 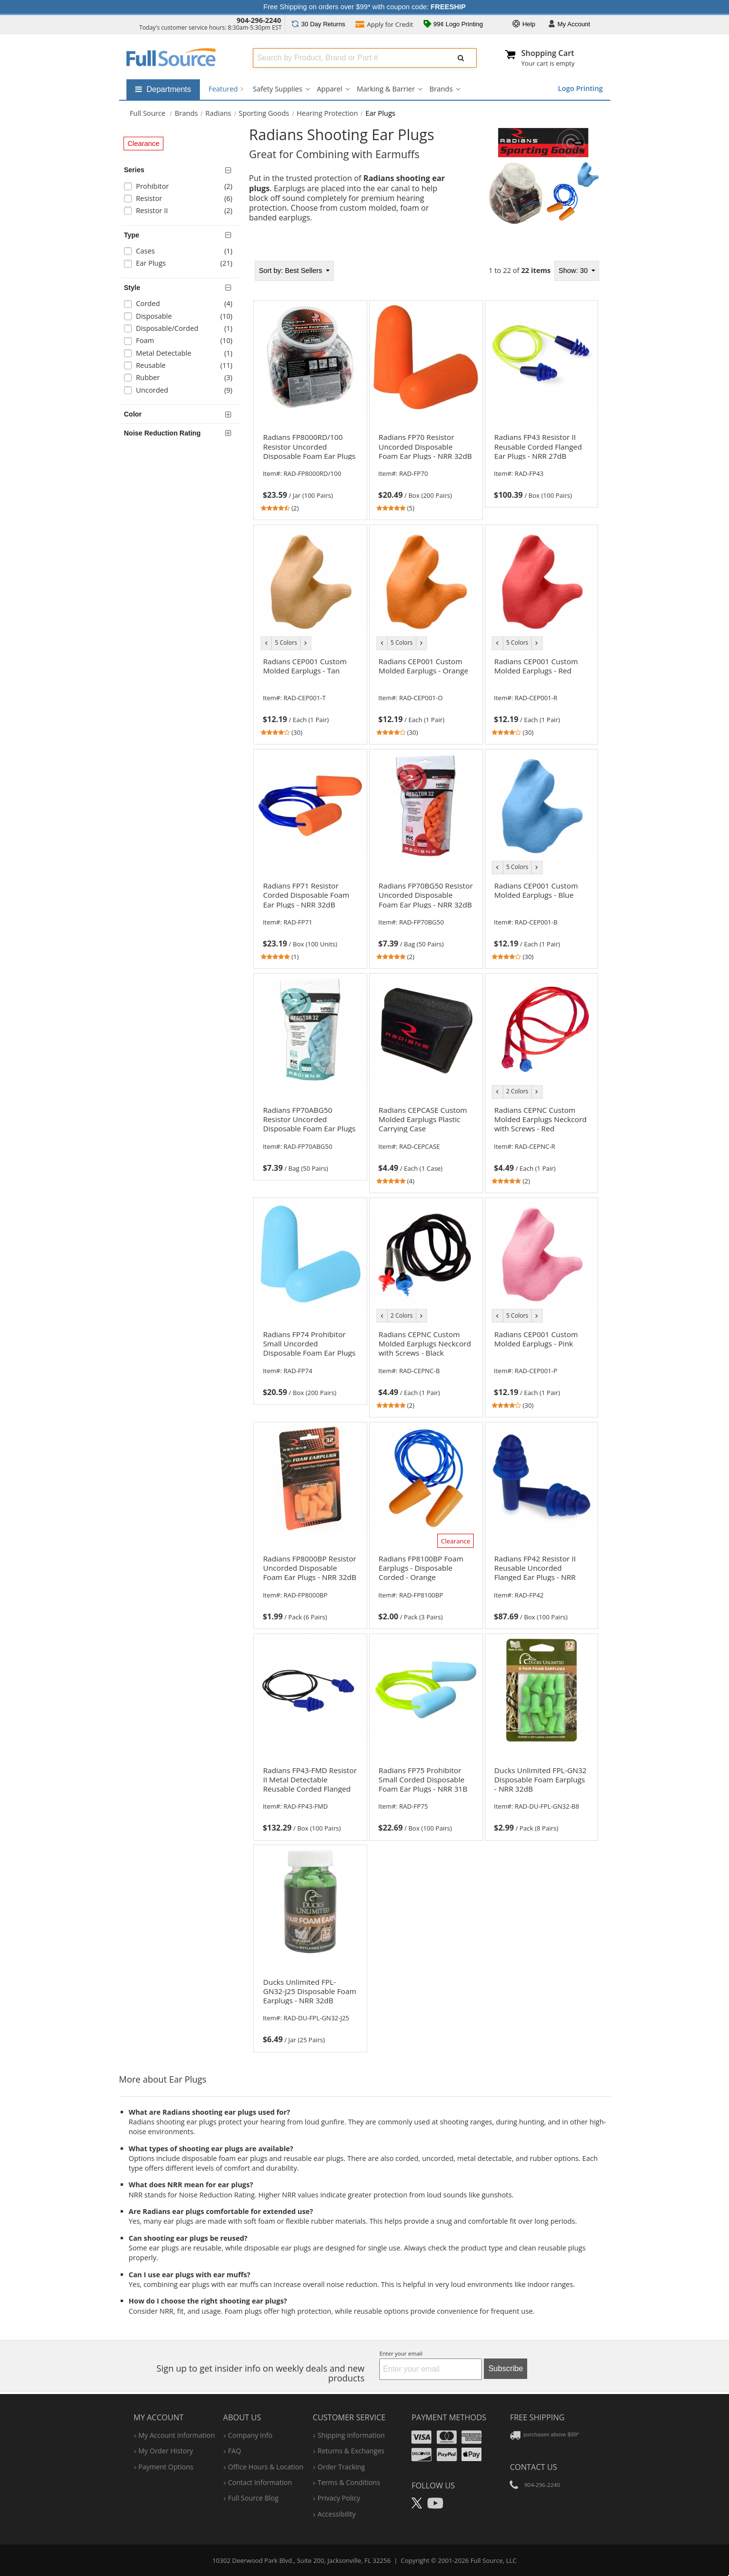 What do you see at coordinates (260, 2482) in the screenshot?
I see `contact information` at bounding box center [260, 2482].